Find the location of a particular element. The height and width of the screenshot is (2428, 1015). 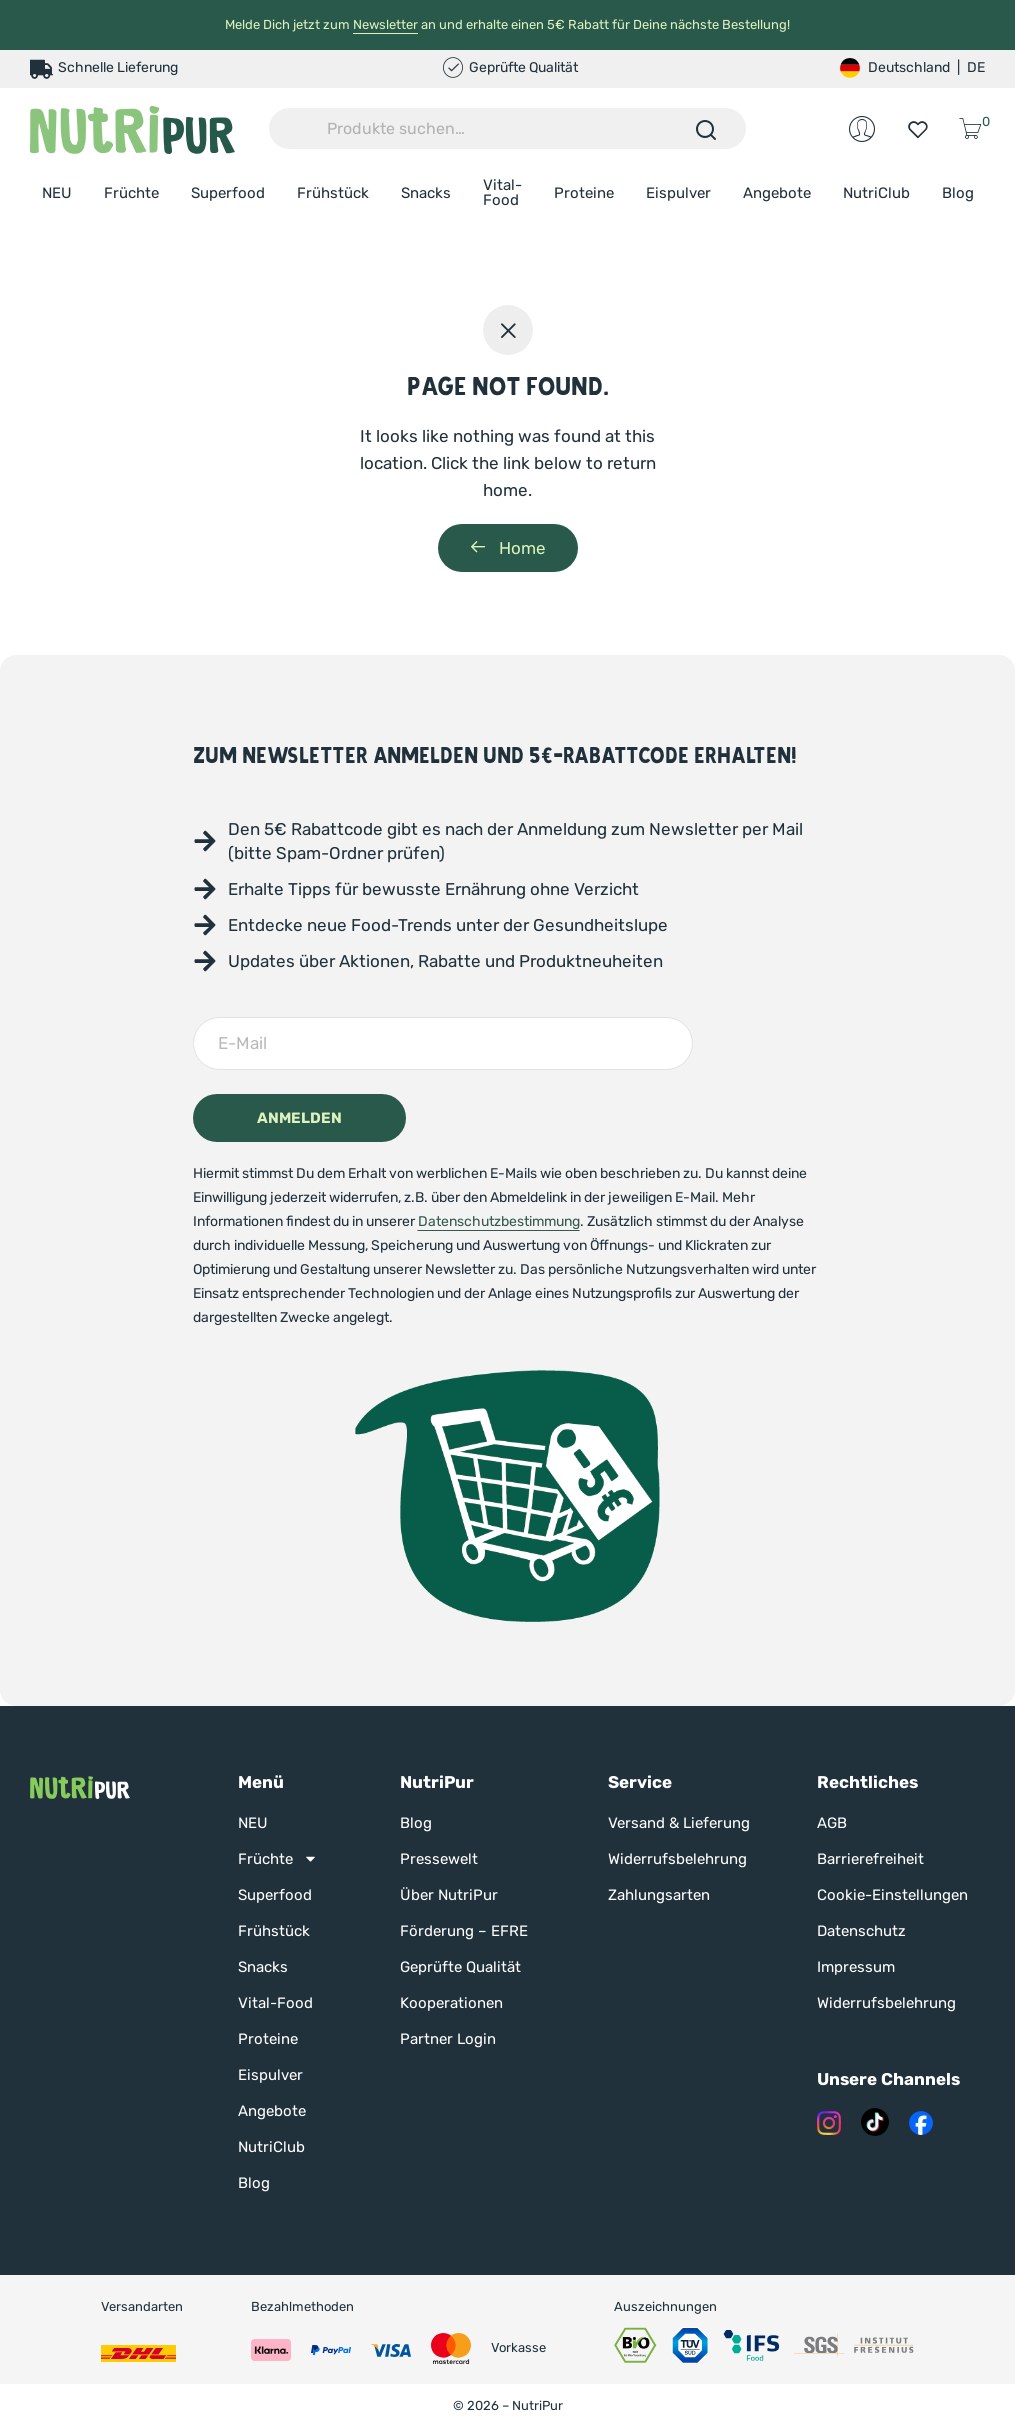

Barrierefreiheit is located at coordinates (870, 1859).